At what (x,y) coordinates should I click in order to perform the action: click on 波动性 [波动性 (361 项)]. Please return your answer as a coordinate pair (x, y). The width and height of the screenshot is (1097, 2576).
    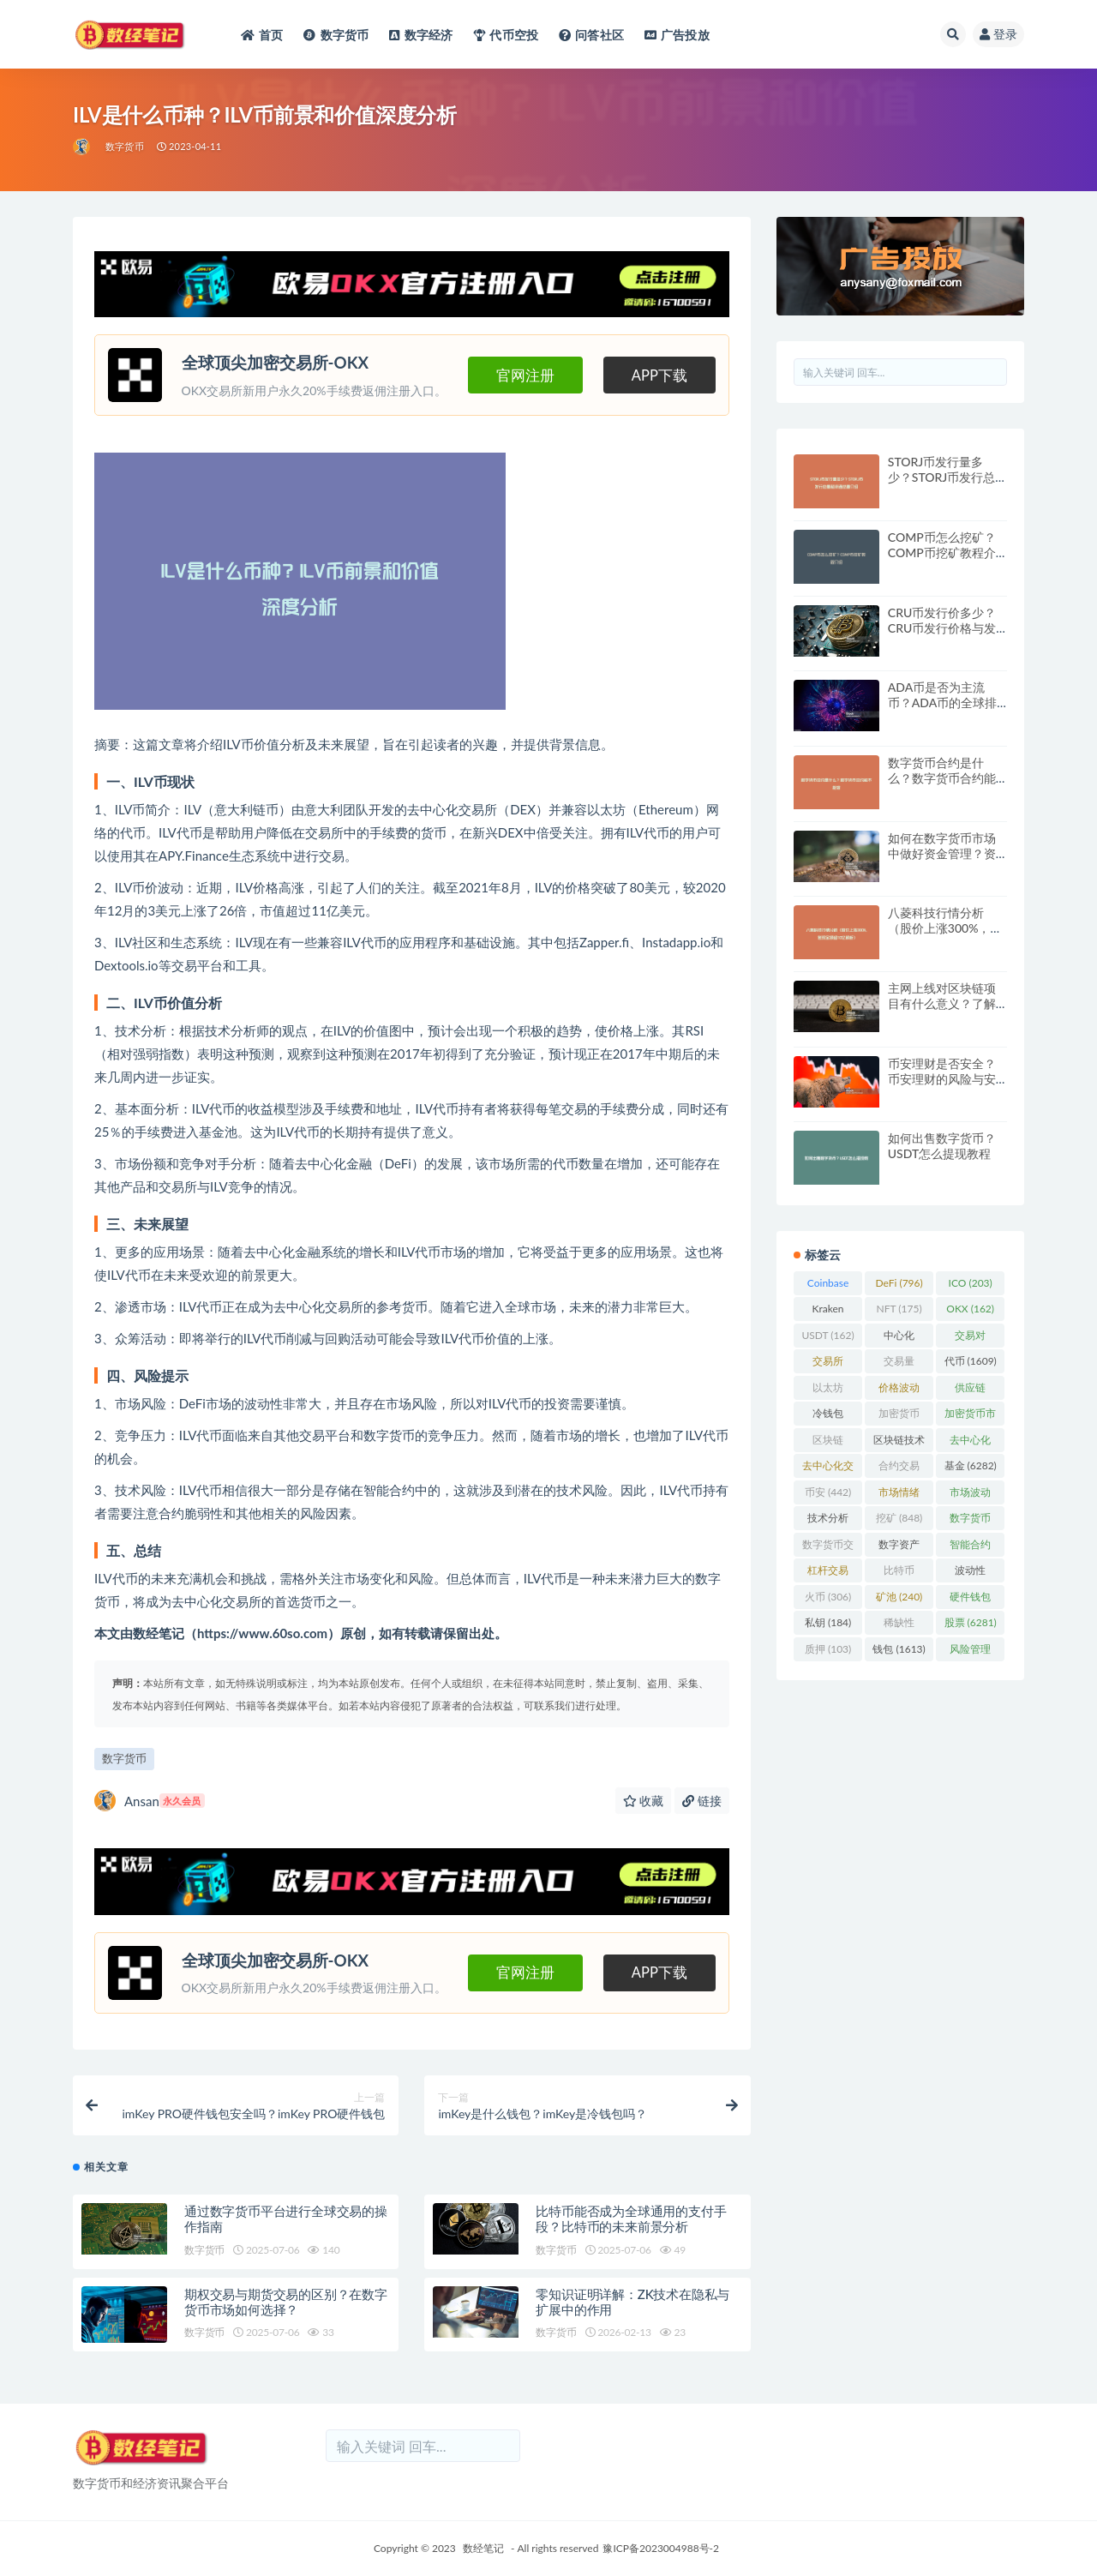
    Looking at the image, I should click on (970, 1573).